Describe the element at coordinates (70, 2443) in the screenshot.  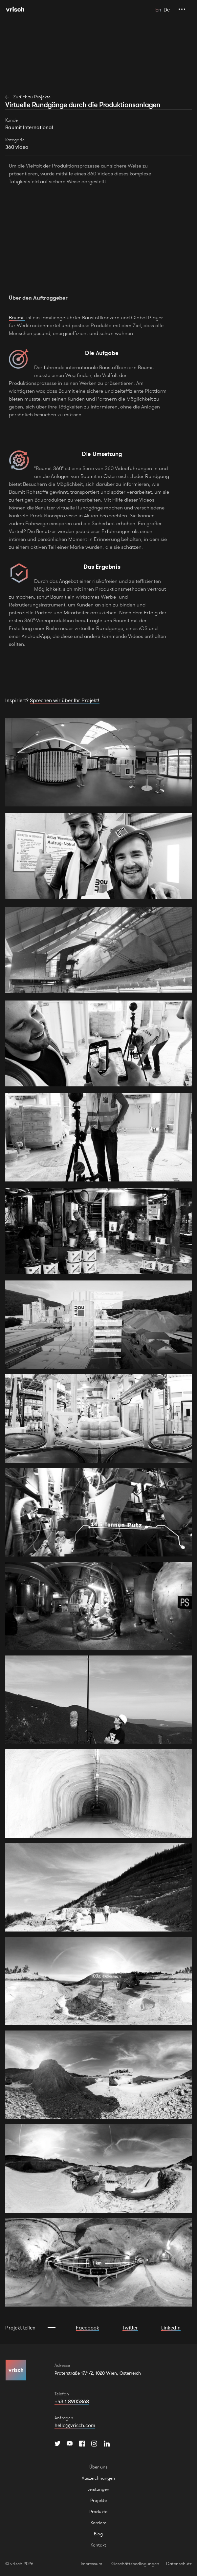
I see `[YouTube]` at that location.